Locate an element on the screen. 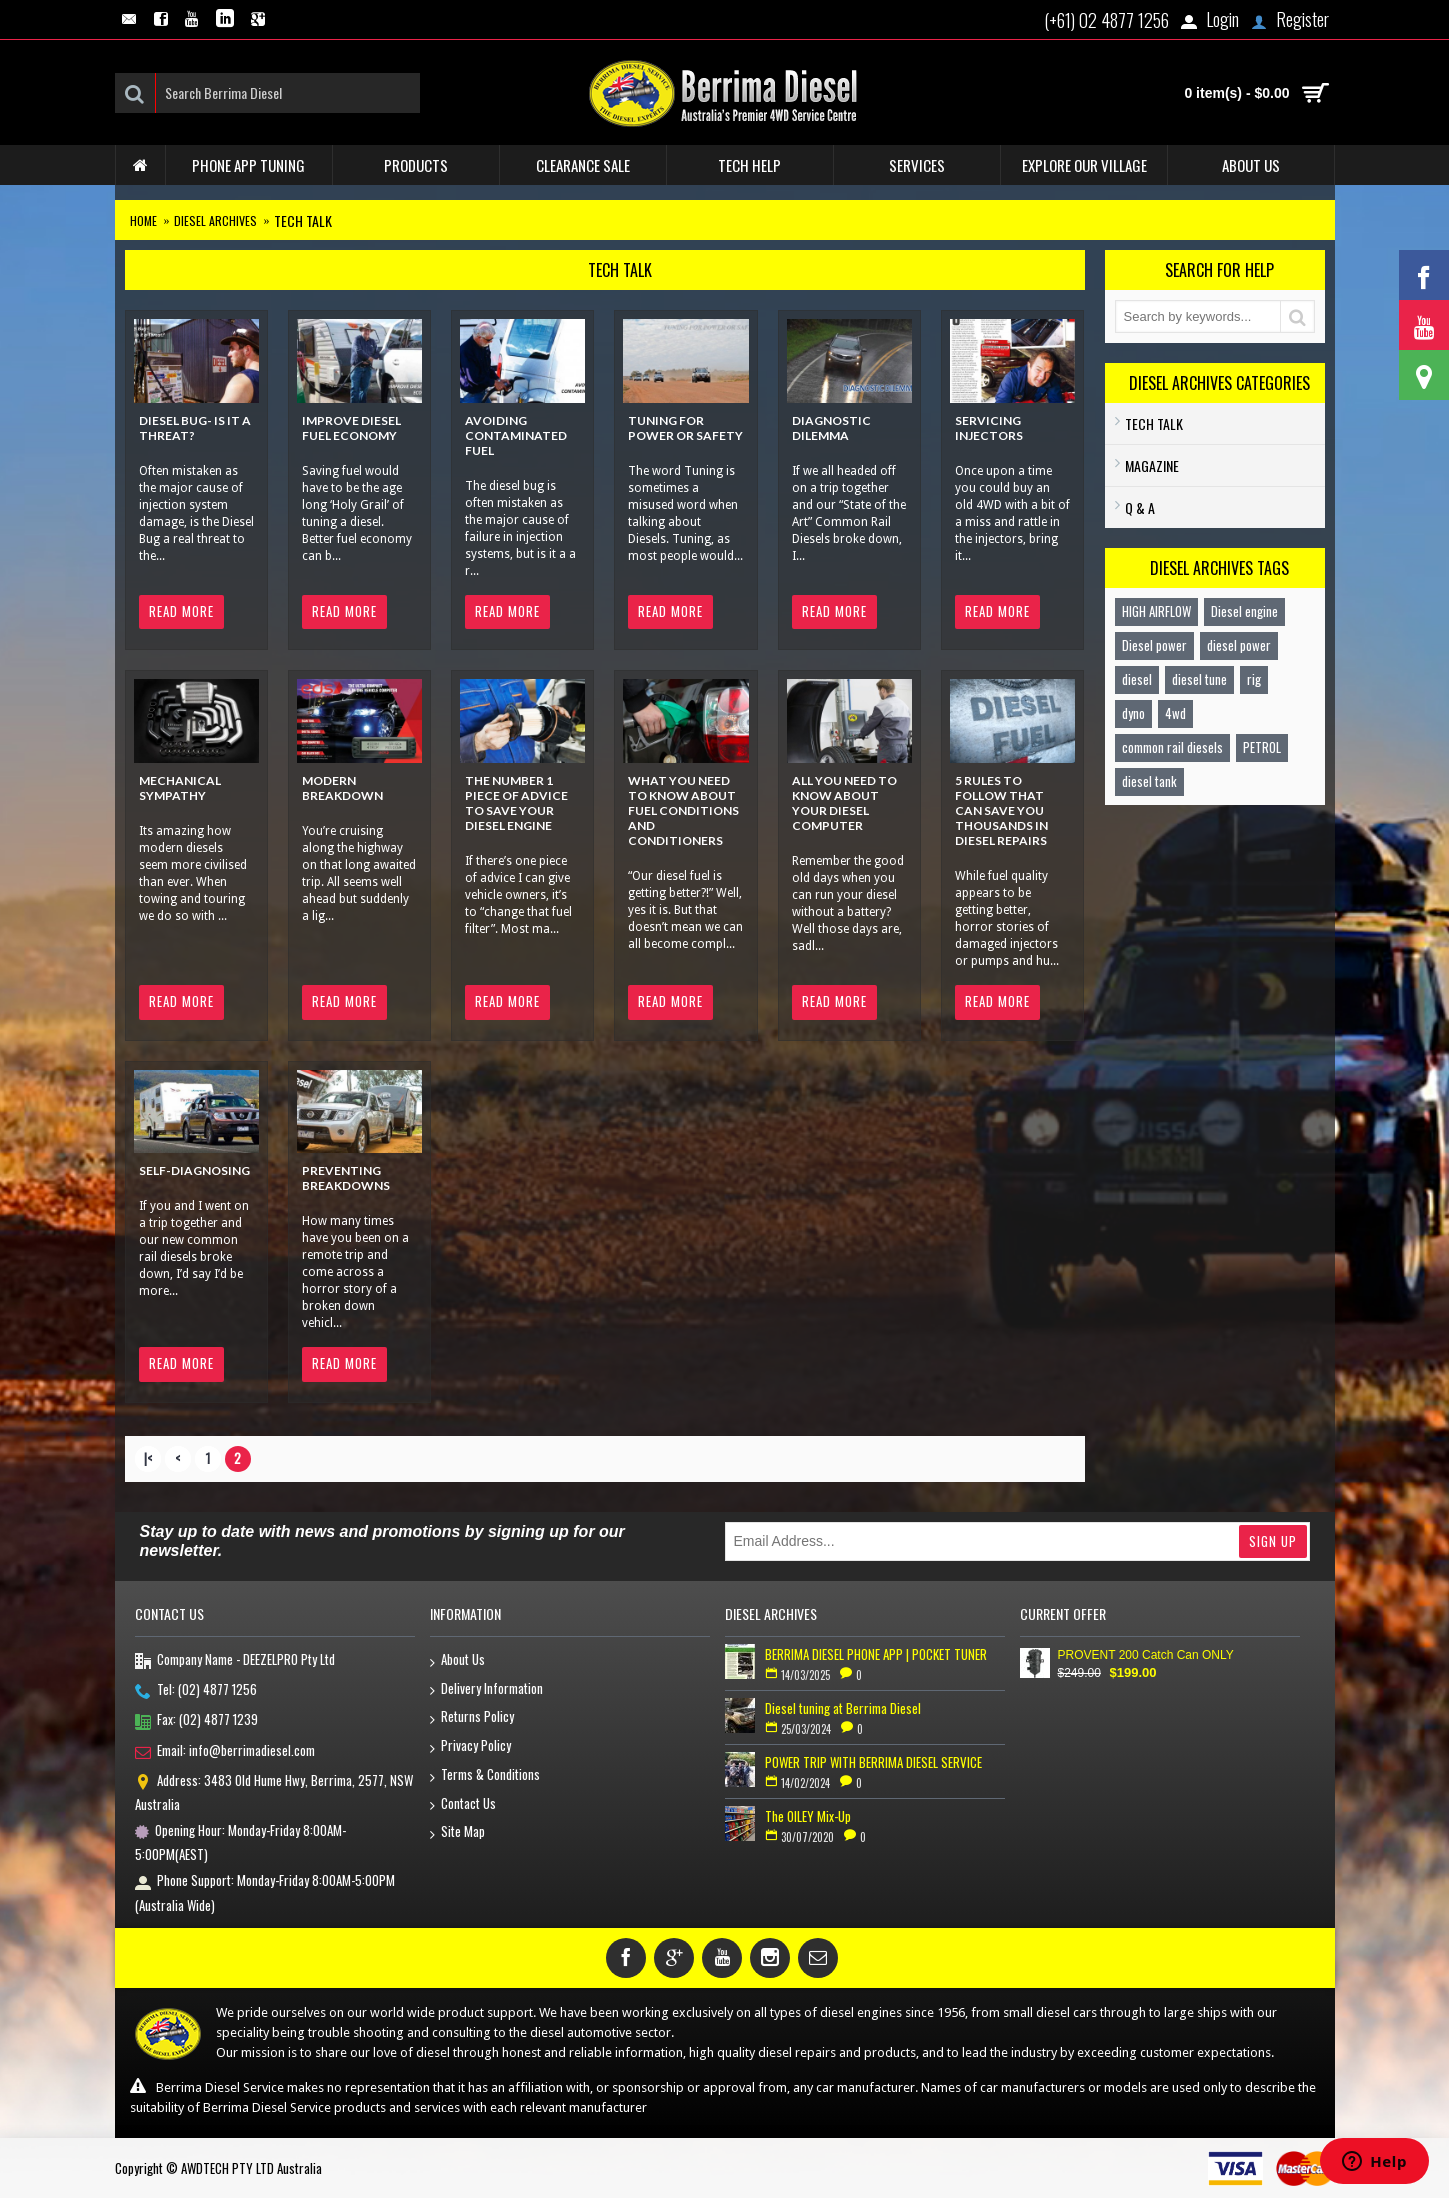  diesel tank is located at coordinates (1149, 781).